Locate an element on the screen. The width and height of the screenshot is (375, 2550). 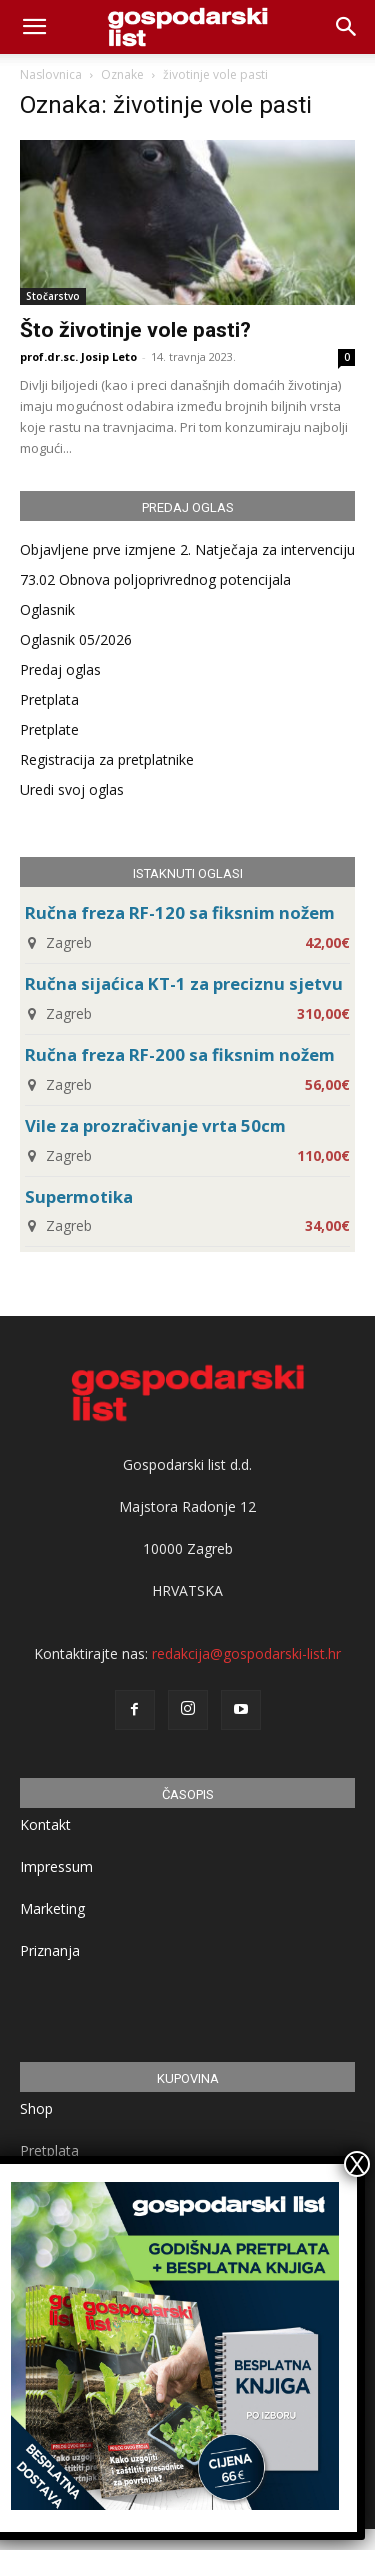
Pretplata is located at coordinates (49, 699).